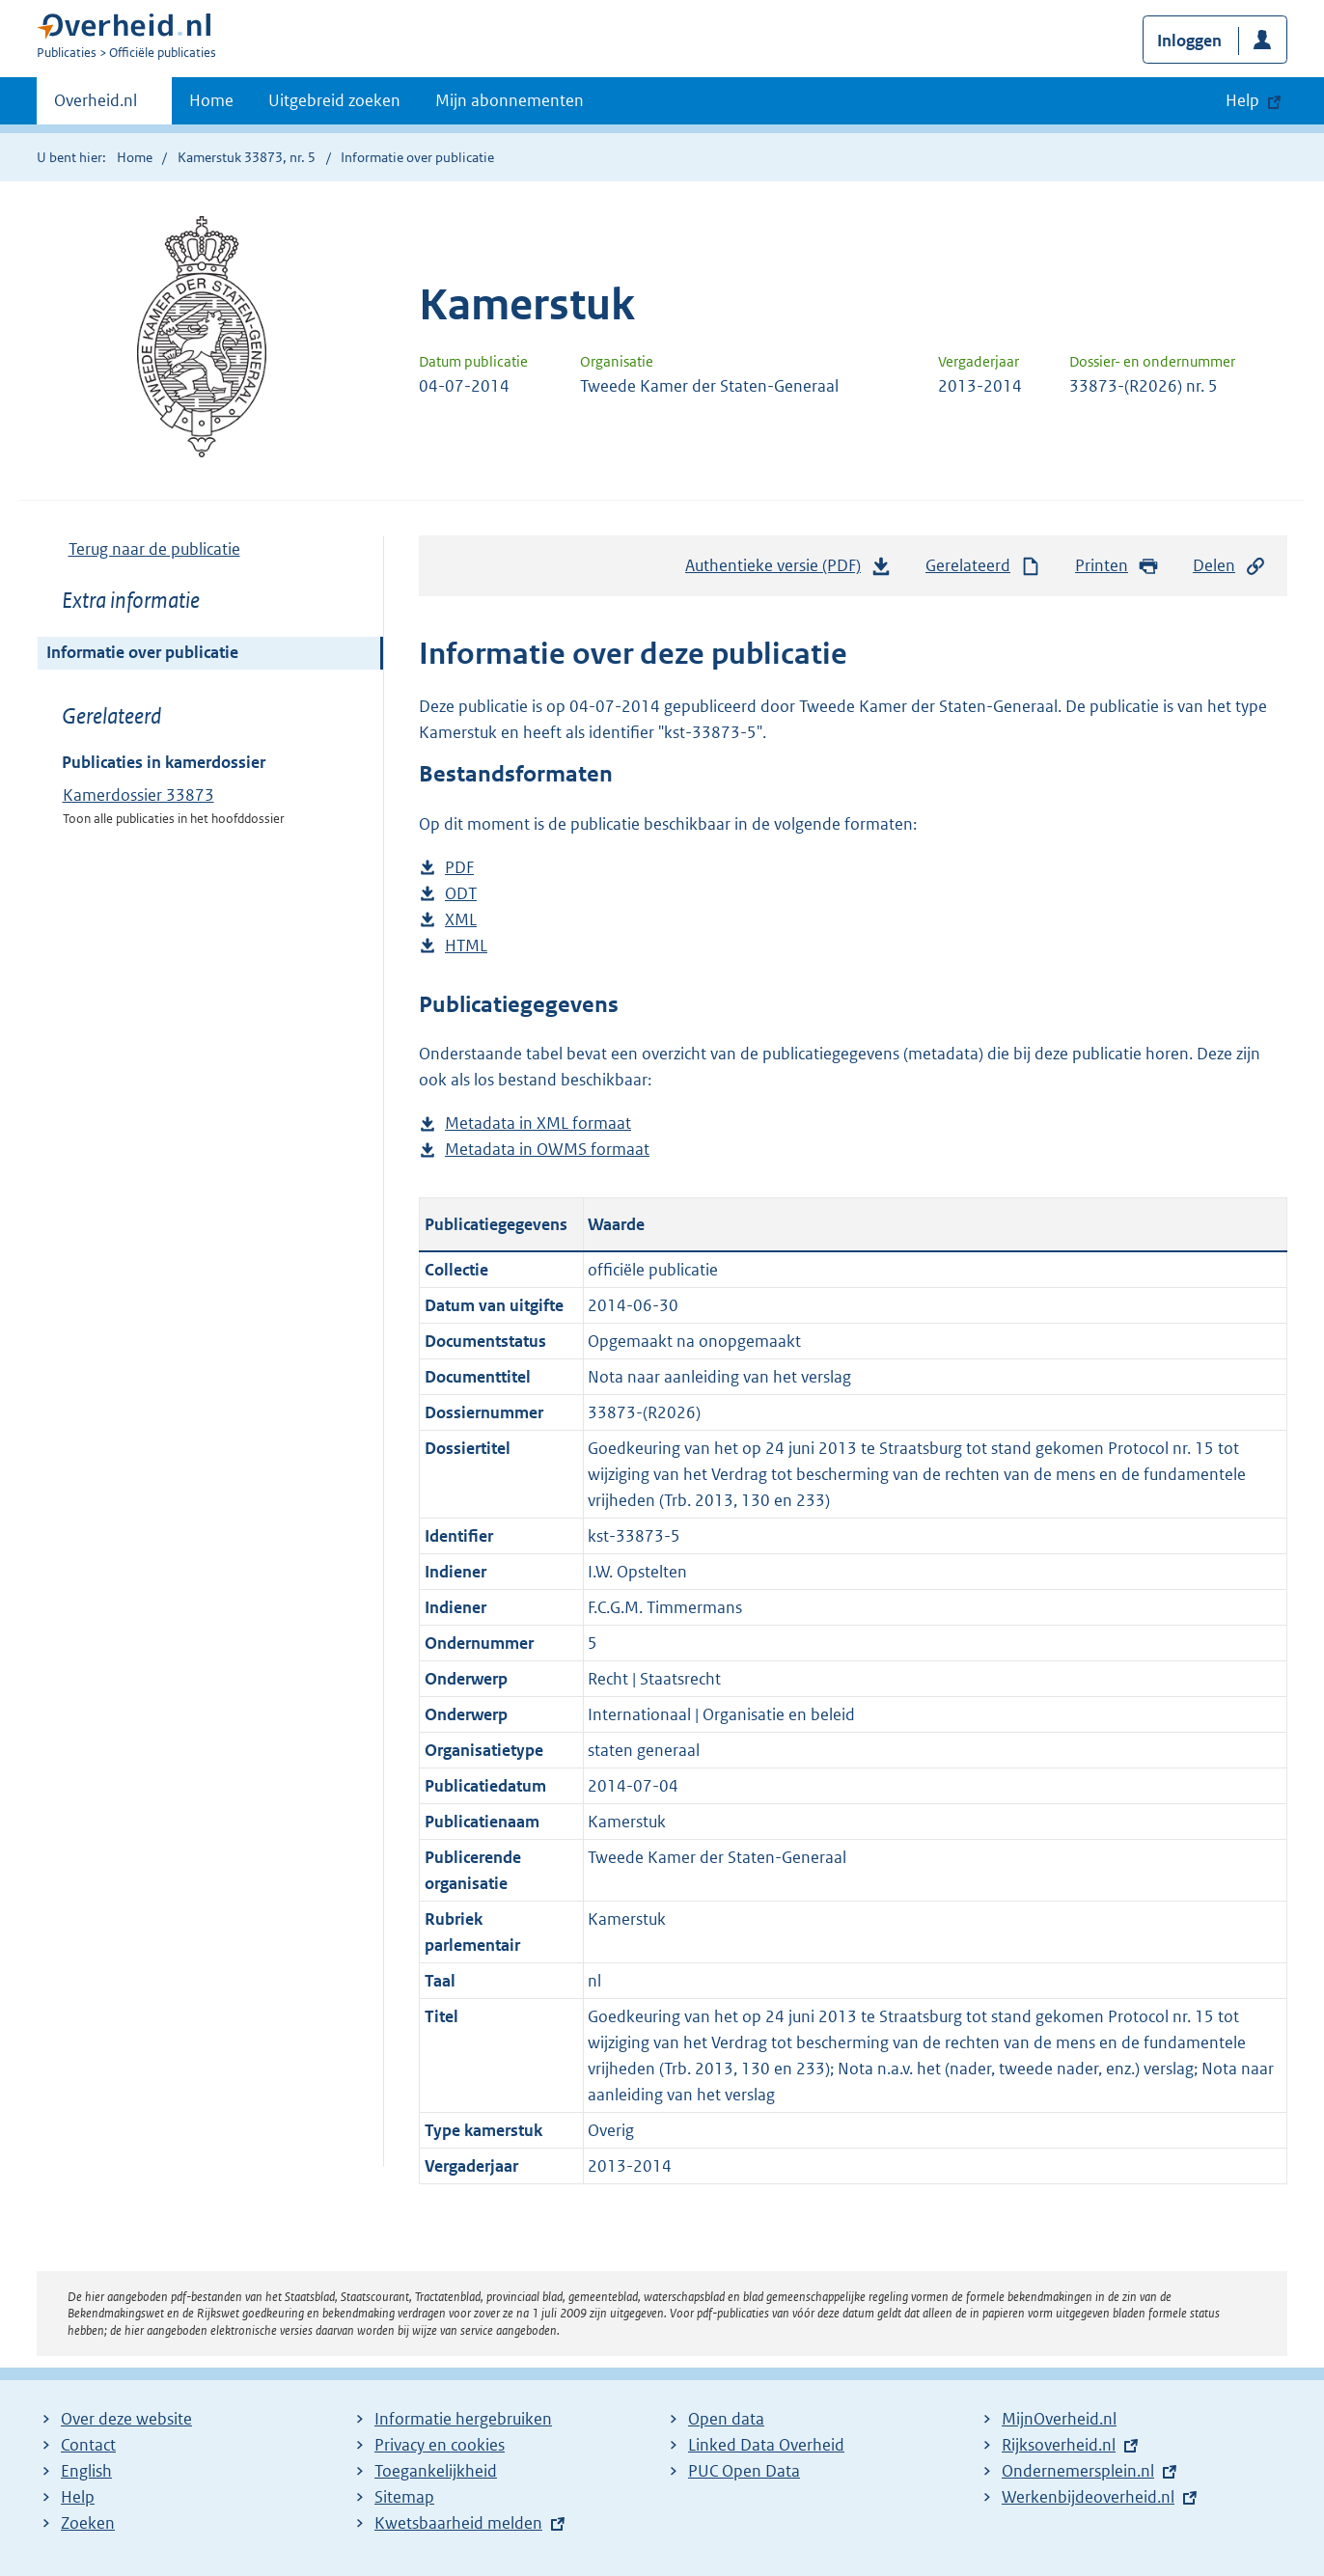  I want to click on Delen, so click(1229, 566).